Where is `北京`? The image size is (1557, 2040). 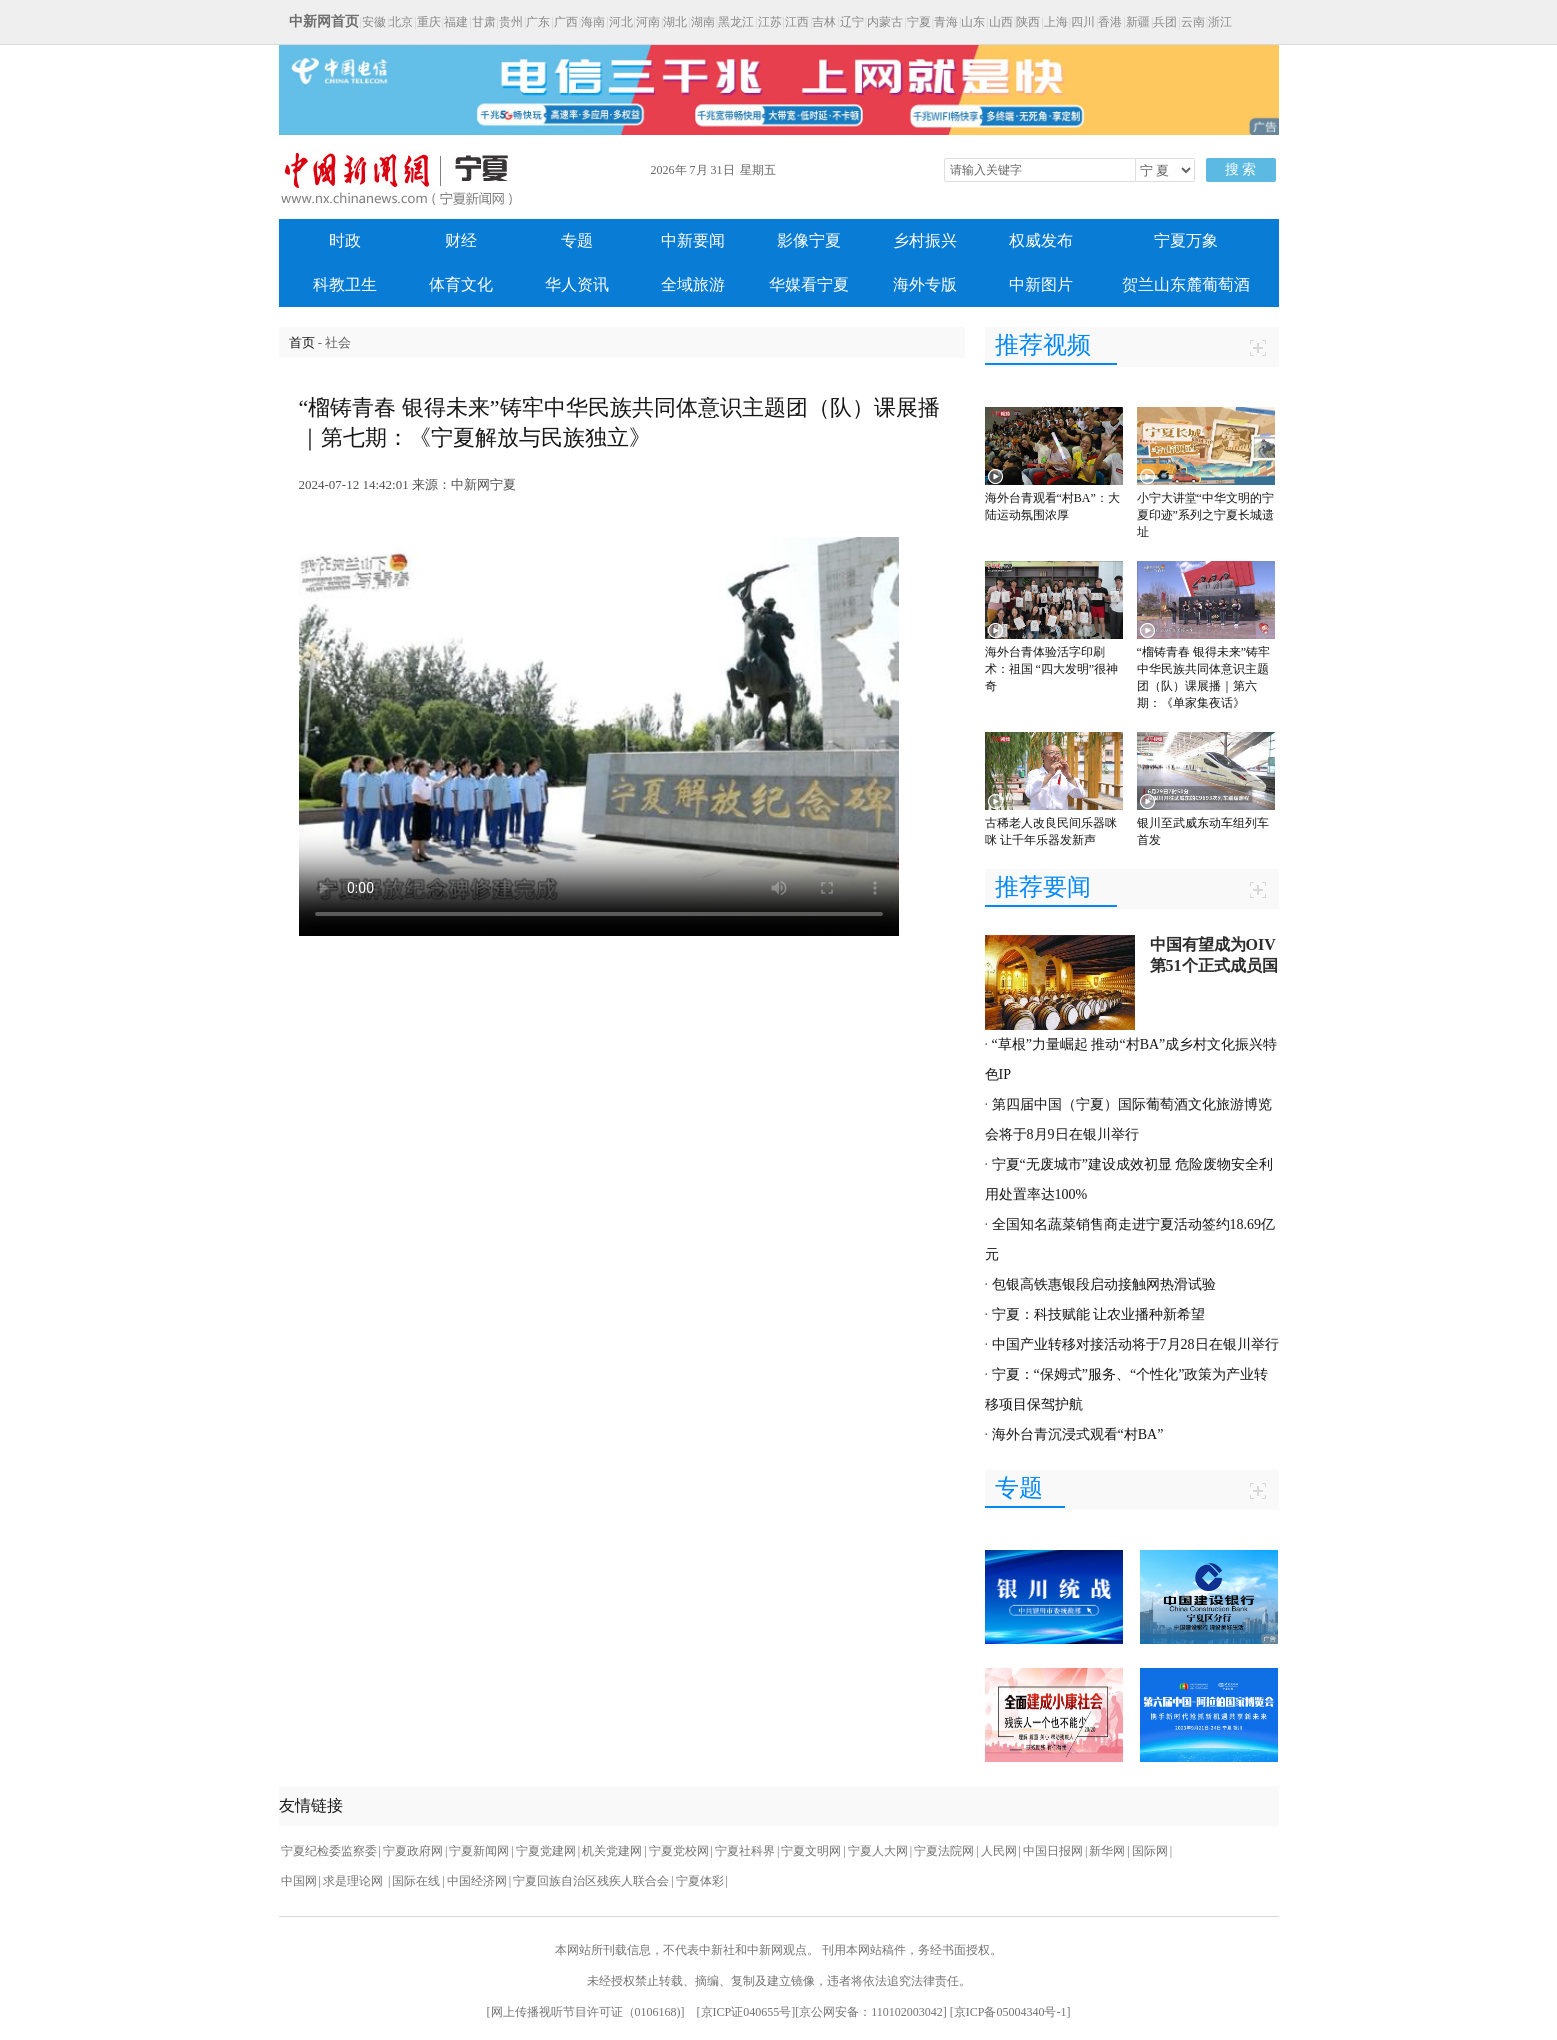 北京 is located at coordinates (401, 22).